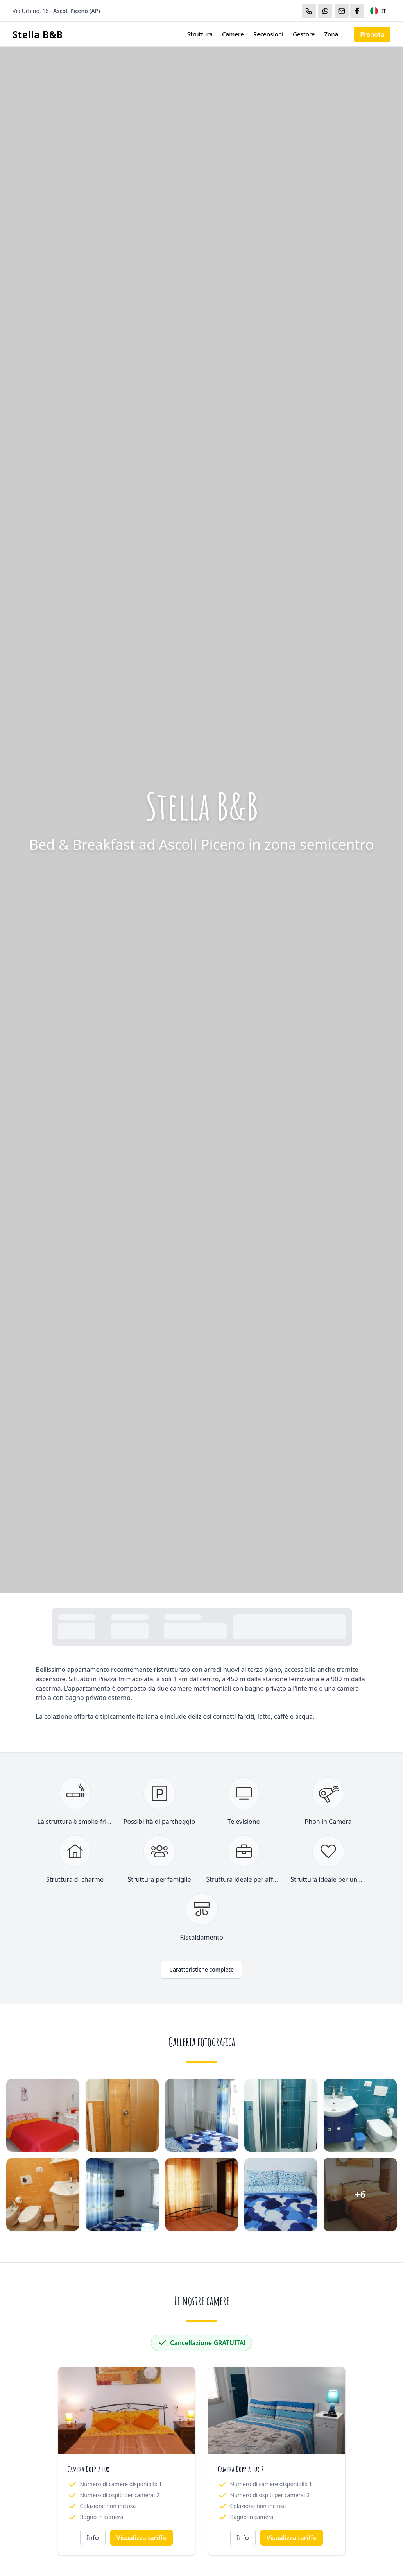 This screenshot has width=403, height=2576. What do you see at coordinates (93, 2537) in the screenshot?
I see `Info` at bounding box center [93, 2537].